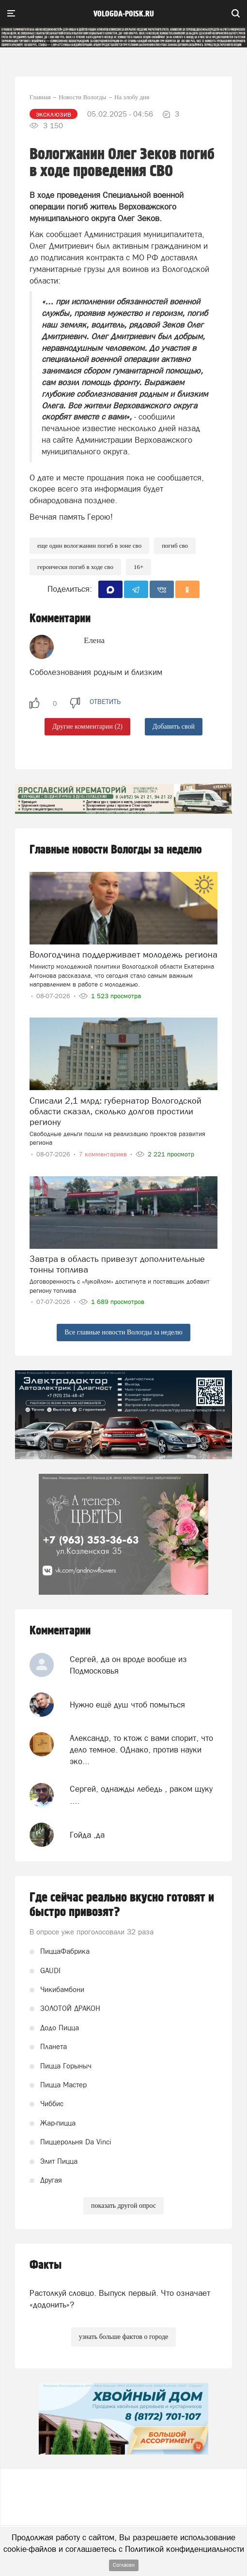 The width and height of the screenshot is (247, 2576). I want to click on Другие комментарии (2), so click(87, 726).